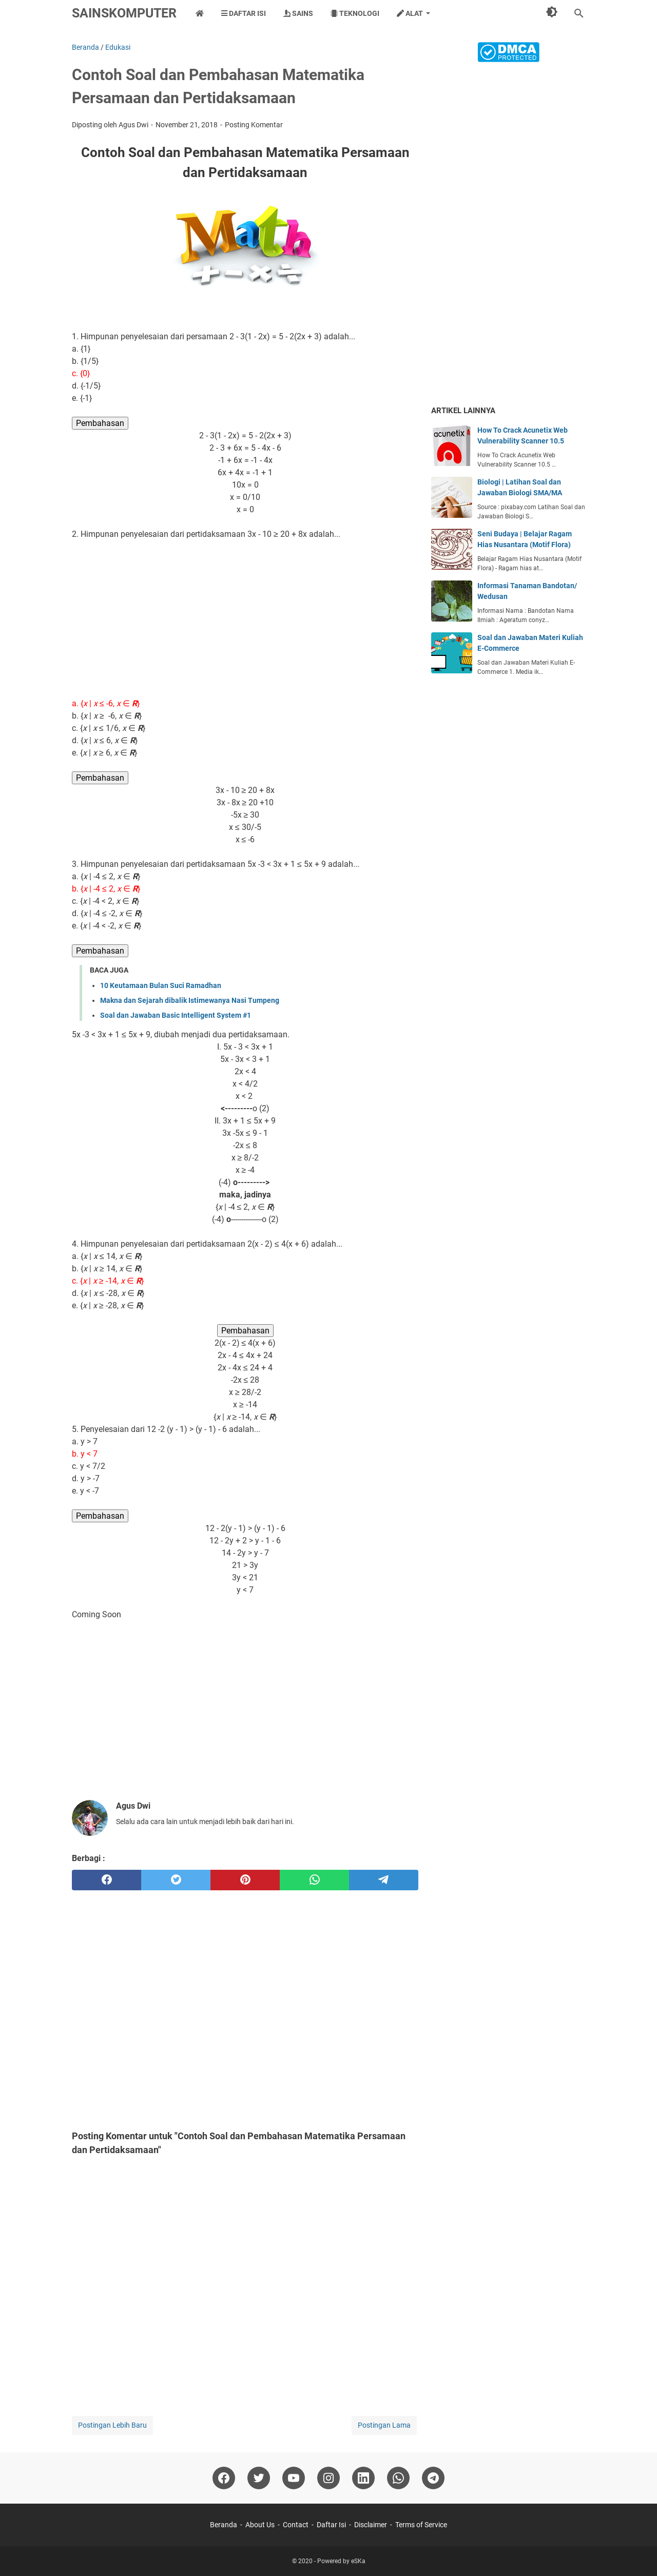  Describe the element at coordinates (293, 2478) in the screenshot. I see `[youtube]` at that location.